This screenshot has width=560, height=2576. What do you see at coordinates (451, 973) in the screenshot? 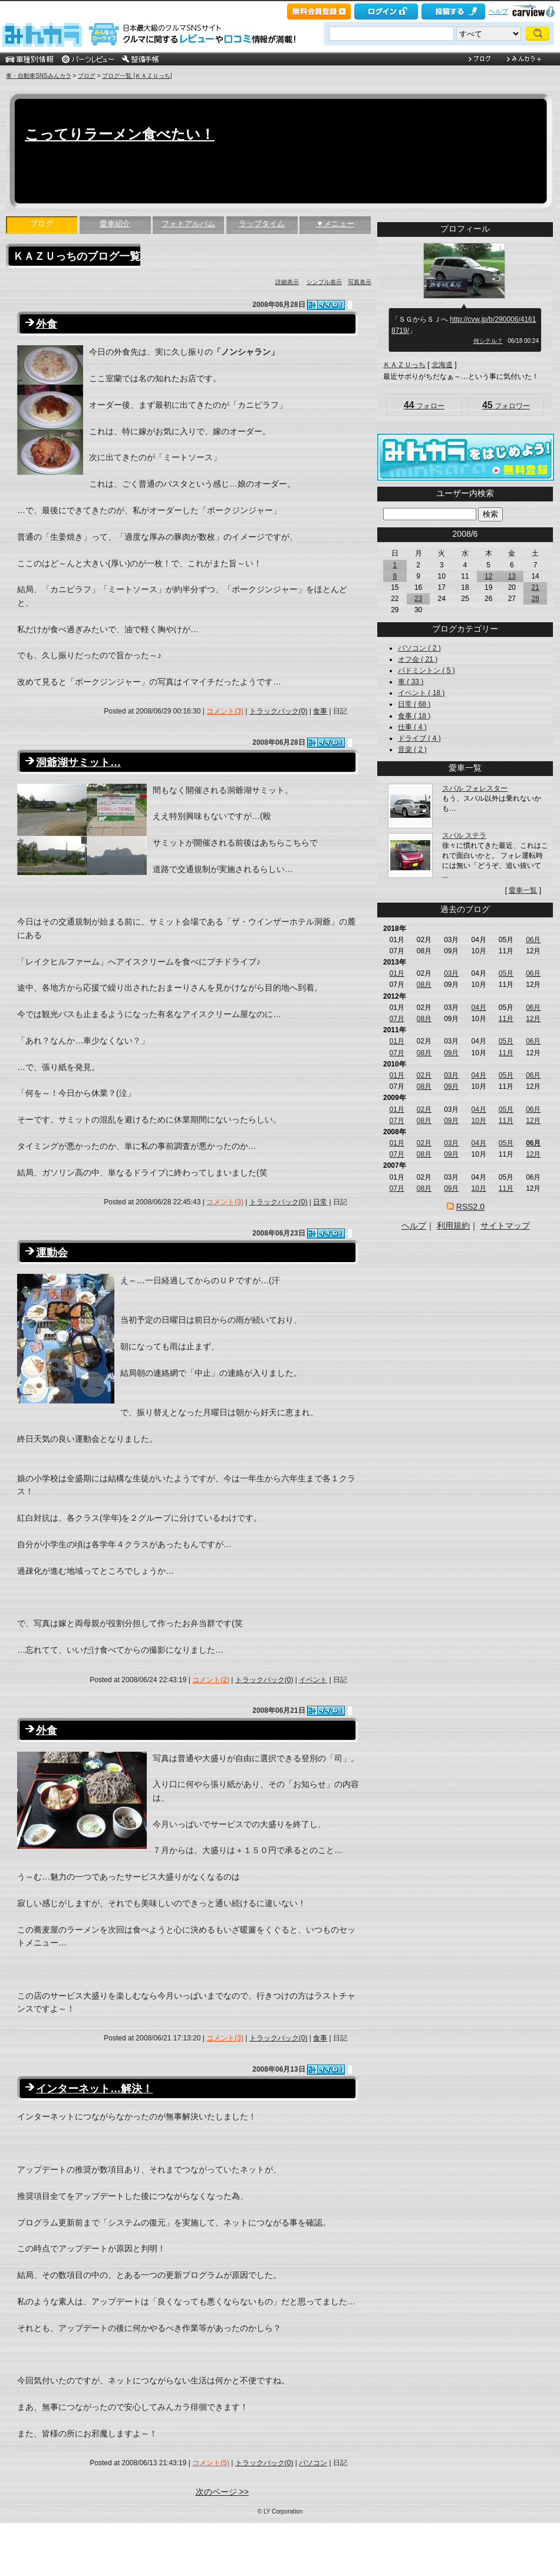
I see `03月` at bounding box center [451, 973].